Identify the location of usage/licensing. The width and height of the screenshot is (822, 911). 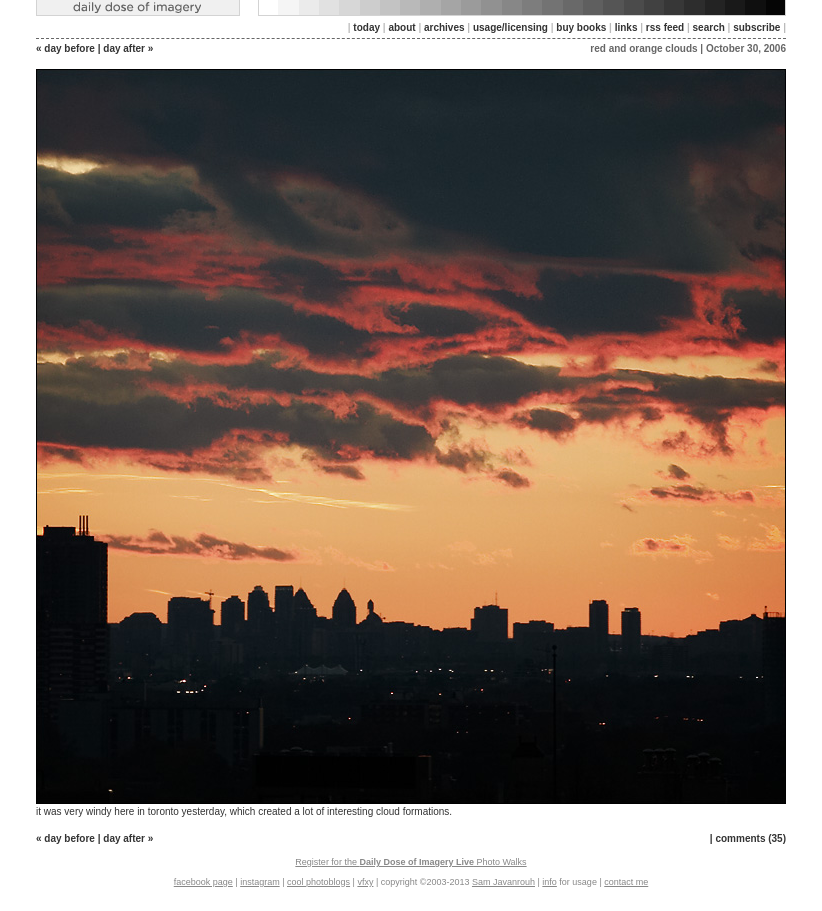
(510, 27).